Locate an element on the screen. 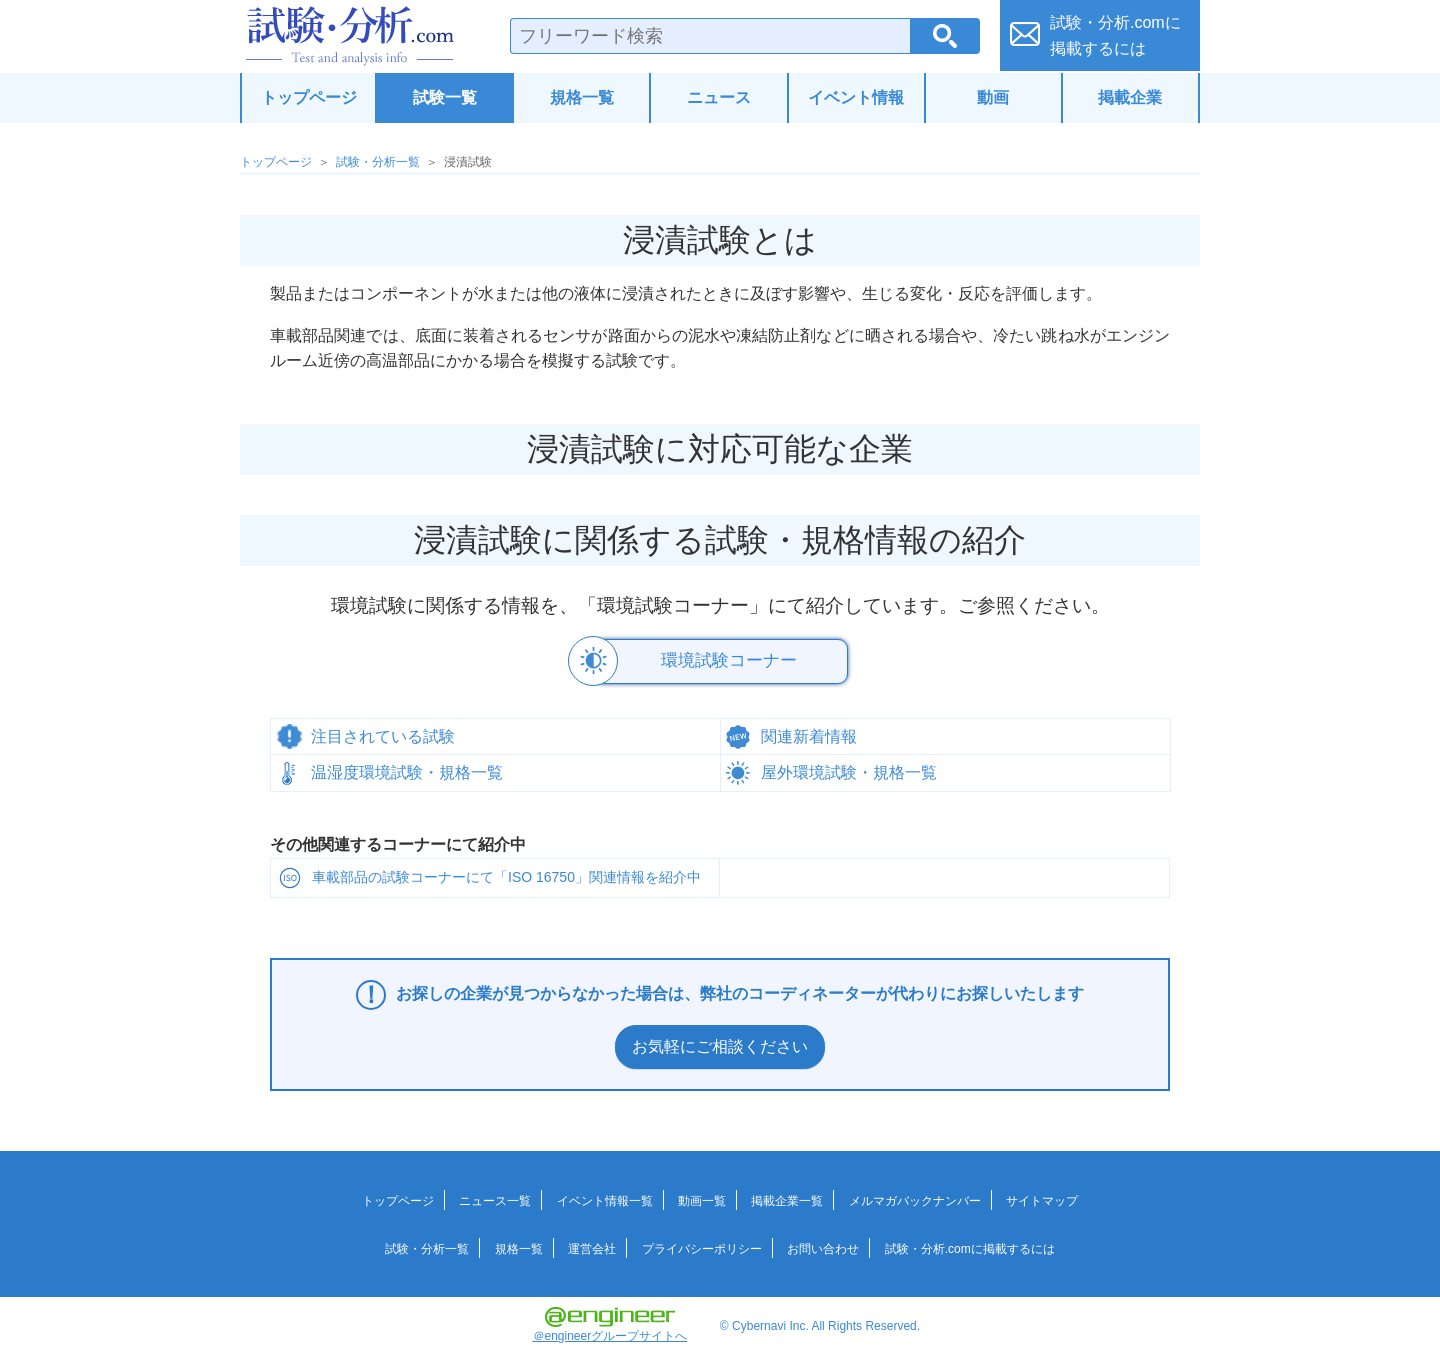  イベント情報 is located at coordinates (856, 97).